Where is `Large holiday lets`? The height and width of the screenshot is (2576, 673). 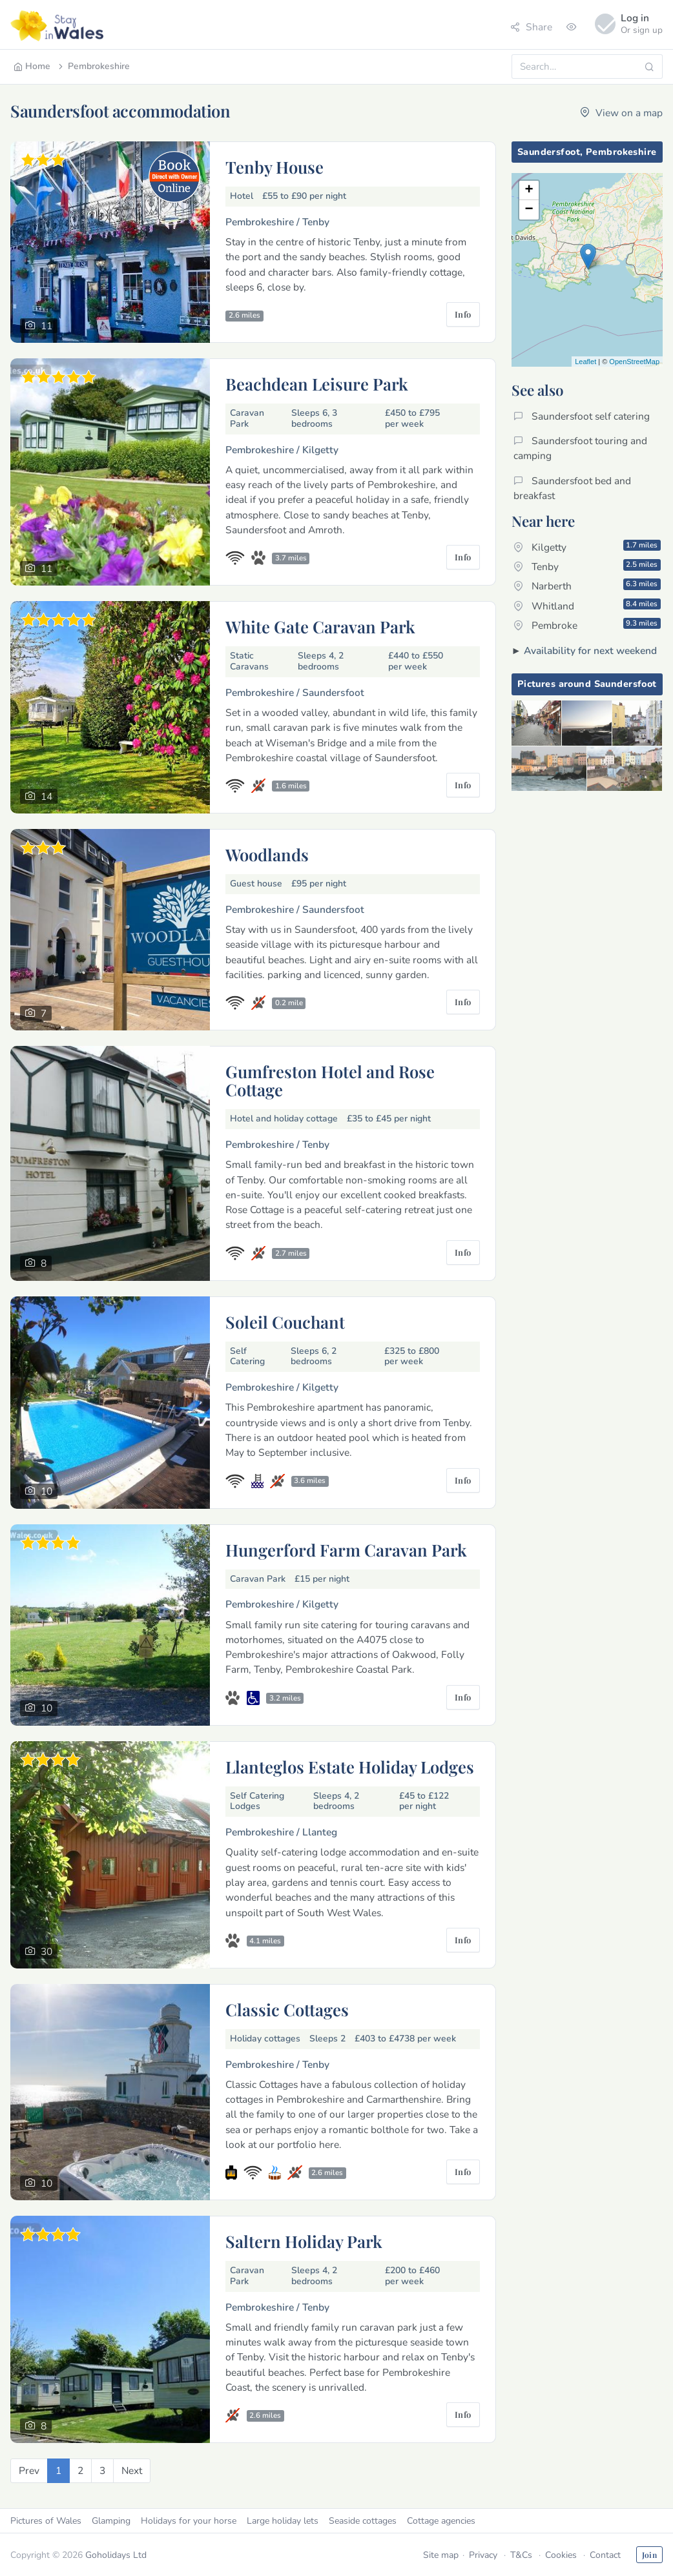
Large holiday lets is located at coordinates (282, 2521).